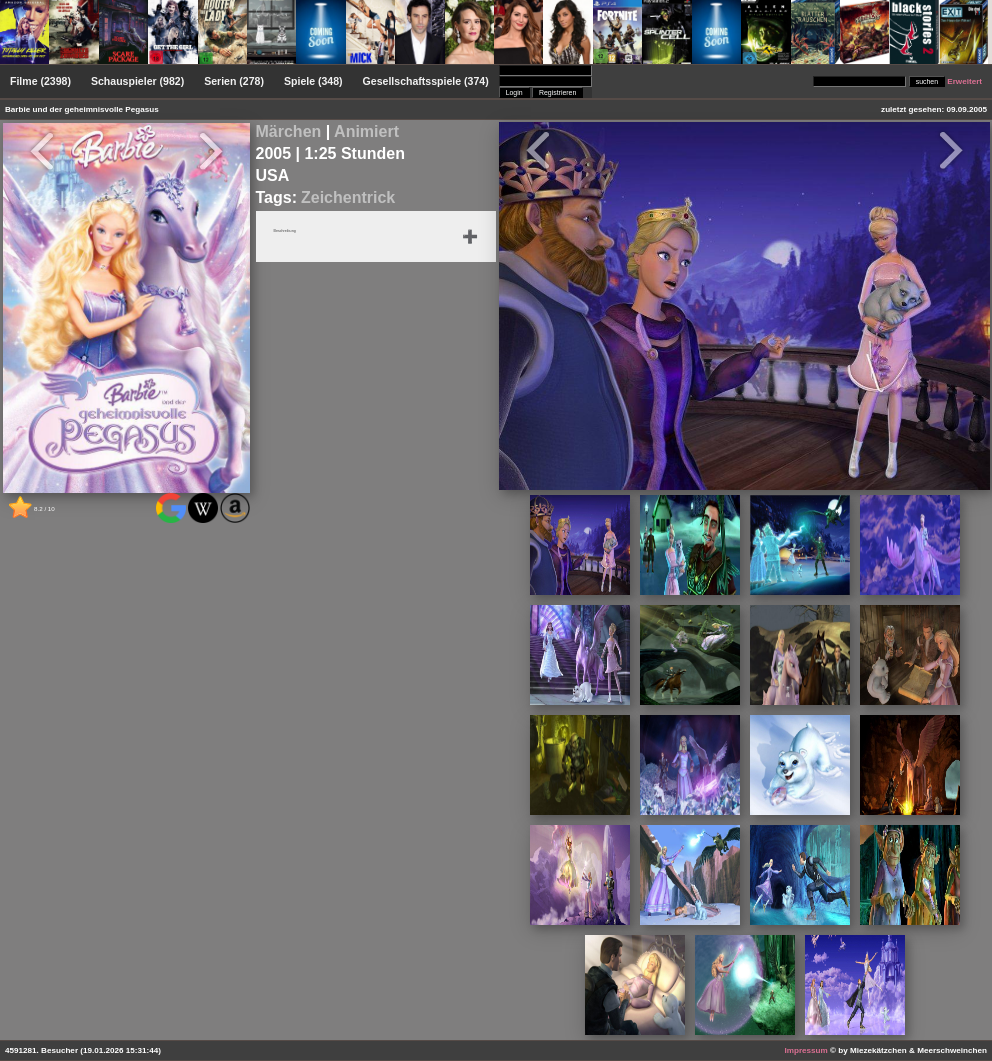 Image resolution: width=992 pixels, height=1061 pixels. Describe the element at coordinates (366, 131) in the screenshot. I see `Animiert` at that location.